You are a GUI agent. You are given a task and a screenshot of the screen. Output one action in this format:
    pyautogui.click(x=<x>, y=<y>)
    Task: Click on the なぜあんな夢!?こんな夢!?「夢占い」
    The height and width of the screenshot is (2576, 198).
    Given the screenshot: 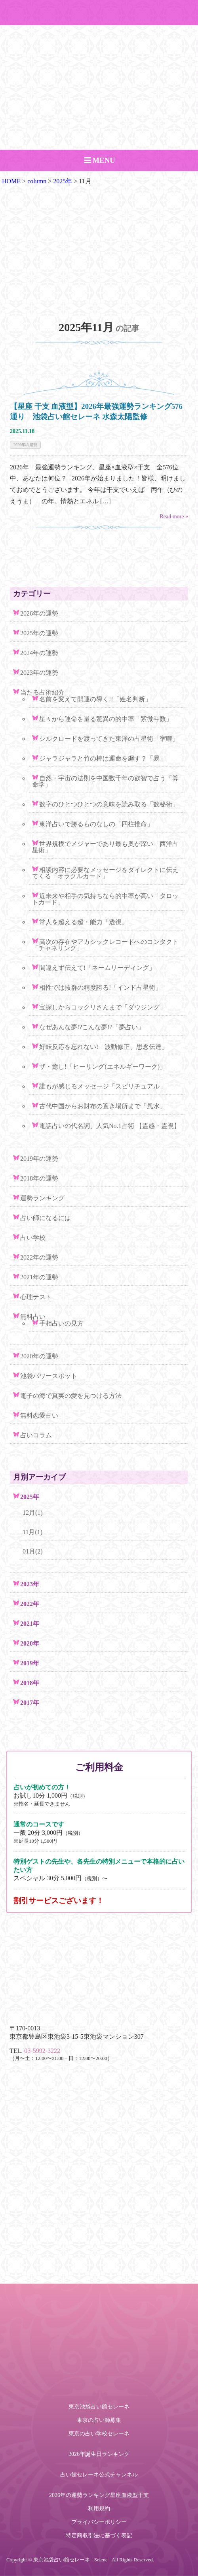 What is the action you would take?
    pyautogui.click(x=91, y=1027)
    